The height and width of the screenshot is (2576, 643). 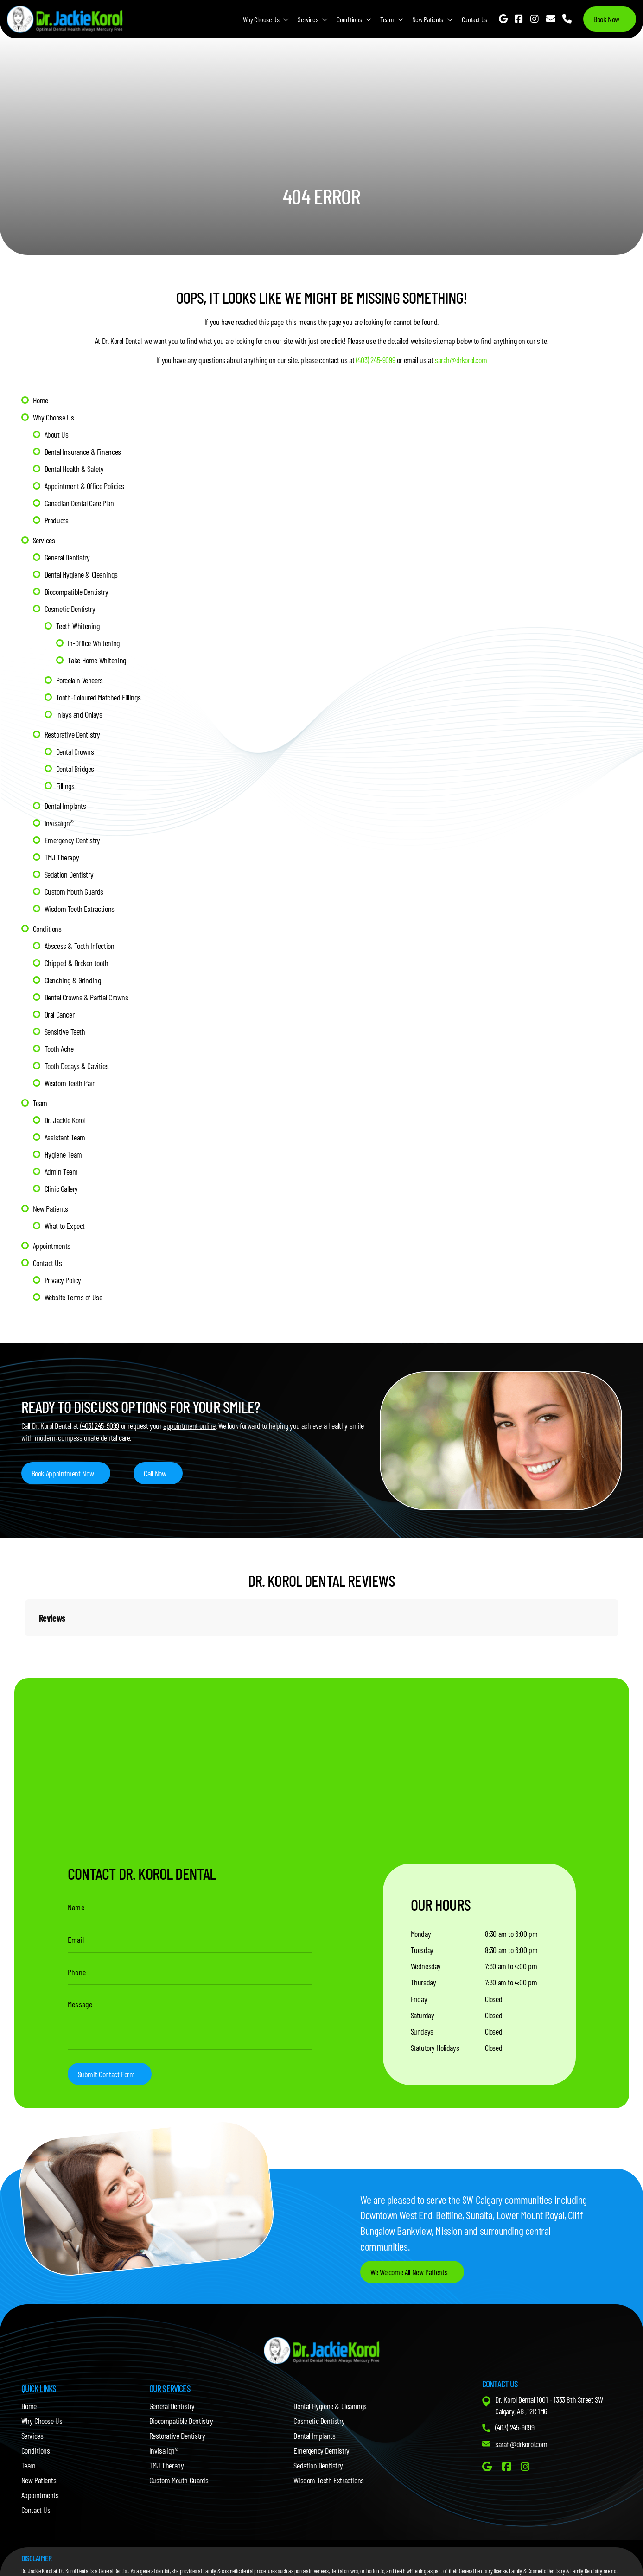 I want to click on Tooth-Coloured Matched Fillings, so click(x=98, y=697).